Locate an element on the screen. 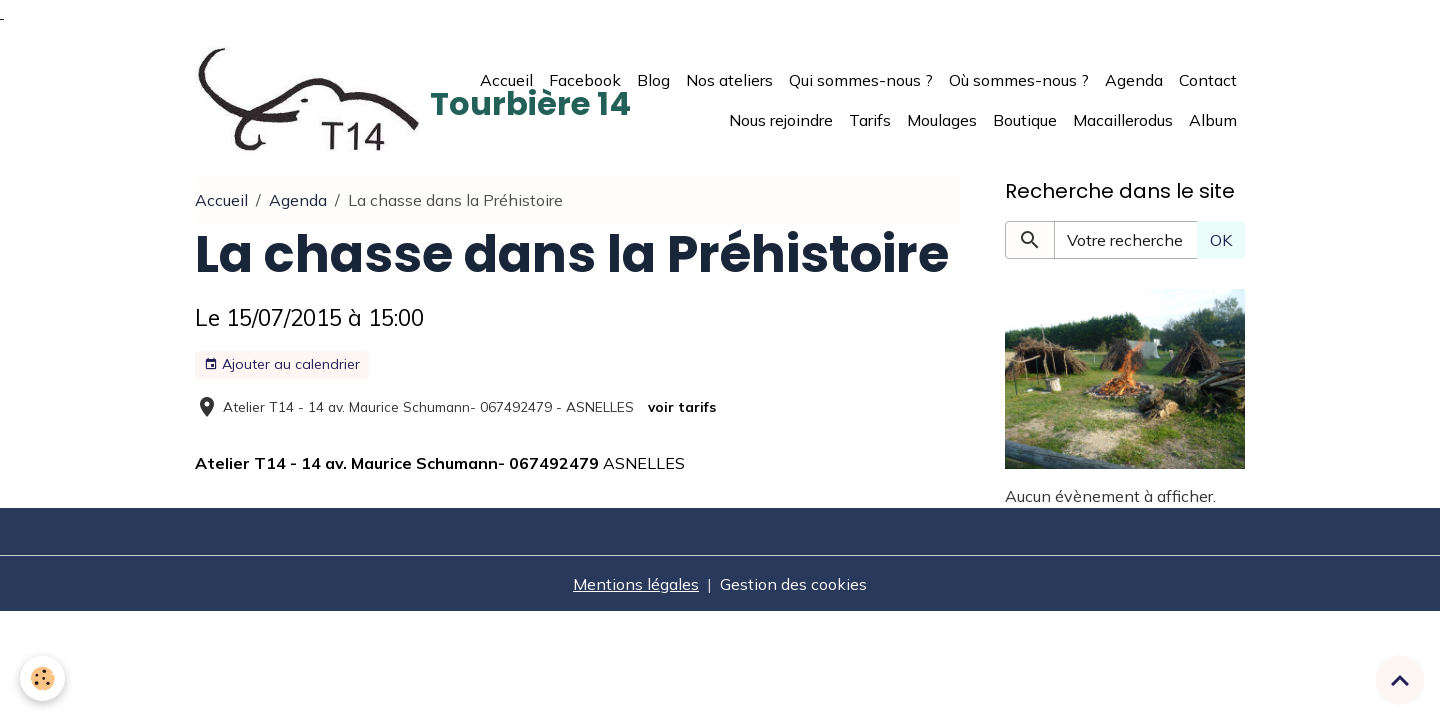 The width and height of the screenshot is (1440, 720). Blog is located at coordinates (653, 80).